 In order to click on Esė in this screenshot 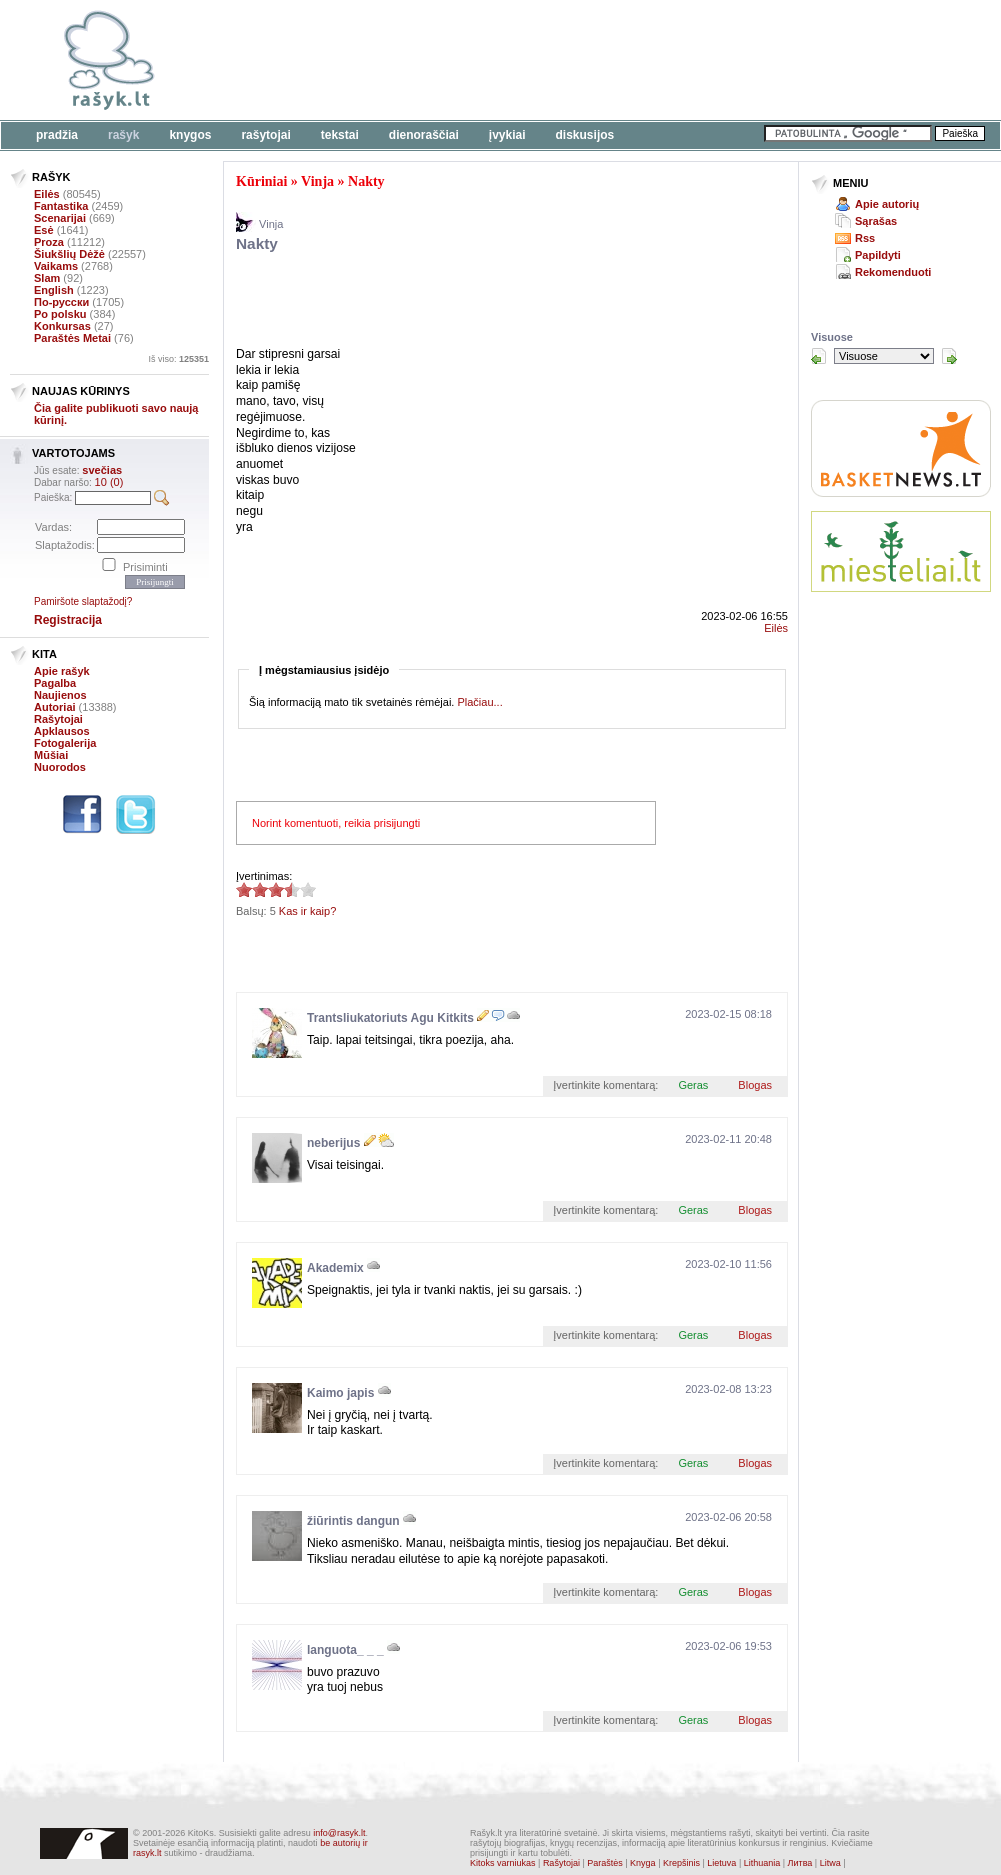, I will do `click(44, 230)`.